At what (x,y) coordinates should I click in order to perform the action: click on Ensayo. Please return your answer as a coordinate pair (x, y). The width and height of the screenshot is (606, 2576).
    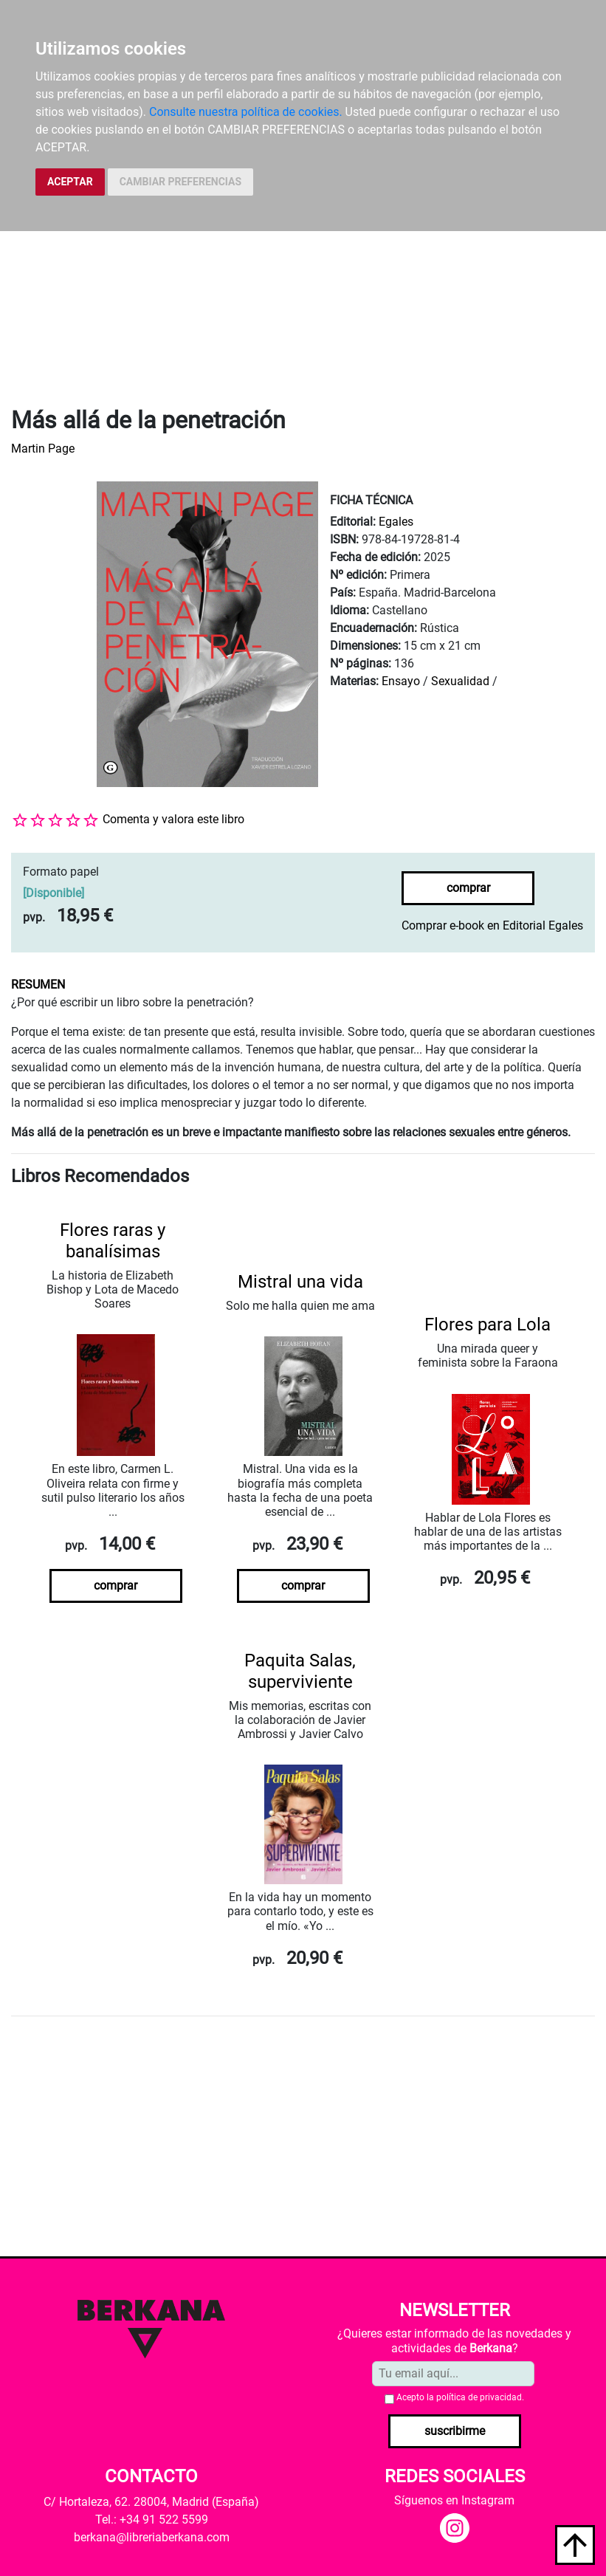
    Looking at the image, I should click on (401, 681).